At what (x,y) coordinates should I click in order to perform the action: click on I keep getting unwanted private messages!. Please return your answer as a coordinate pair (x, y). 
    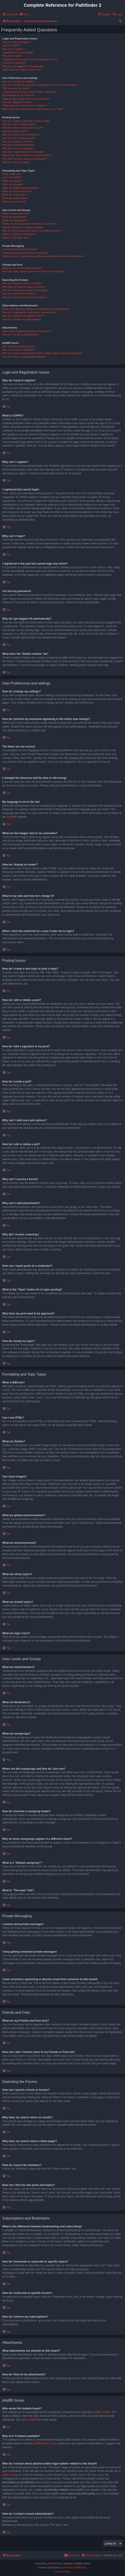
    Looking at the image, I should click on (25, 252).